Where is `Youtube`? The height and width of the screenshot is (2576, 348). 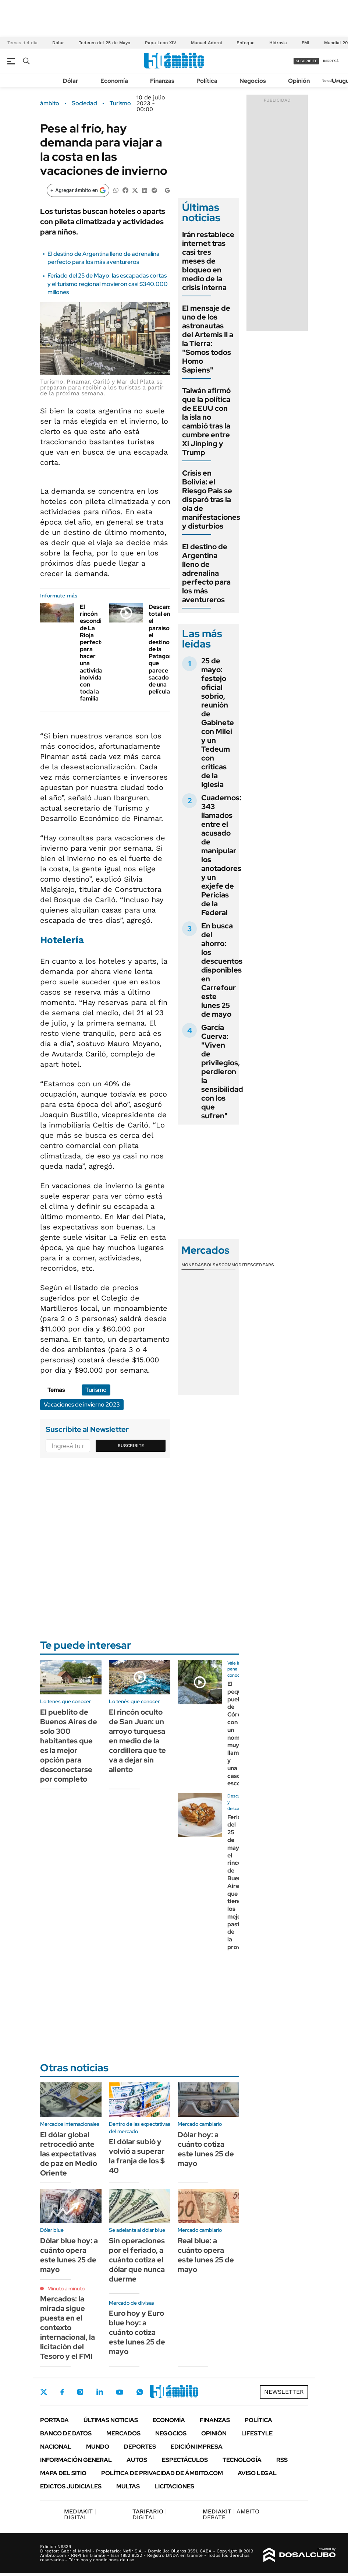
Youtube is located at coordinates (119, 2392).